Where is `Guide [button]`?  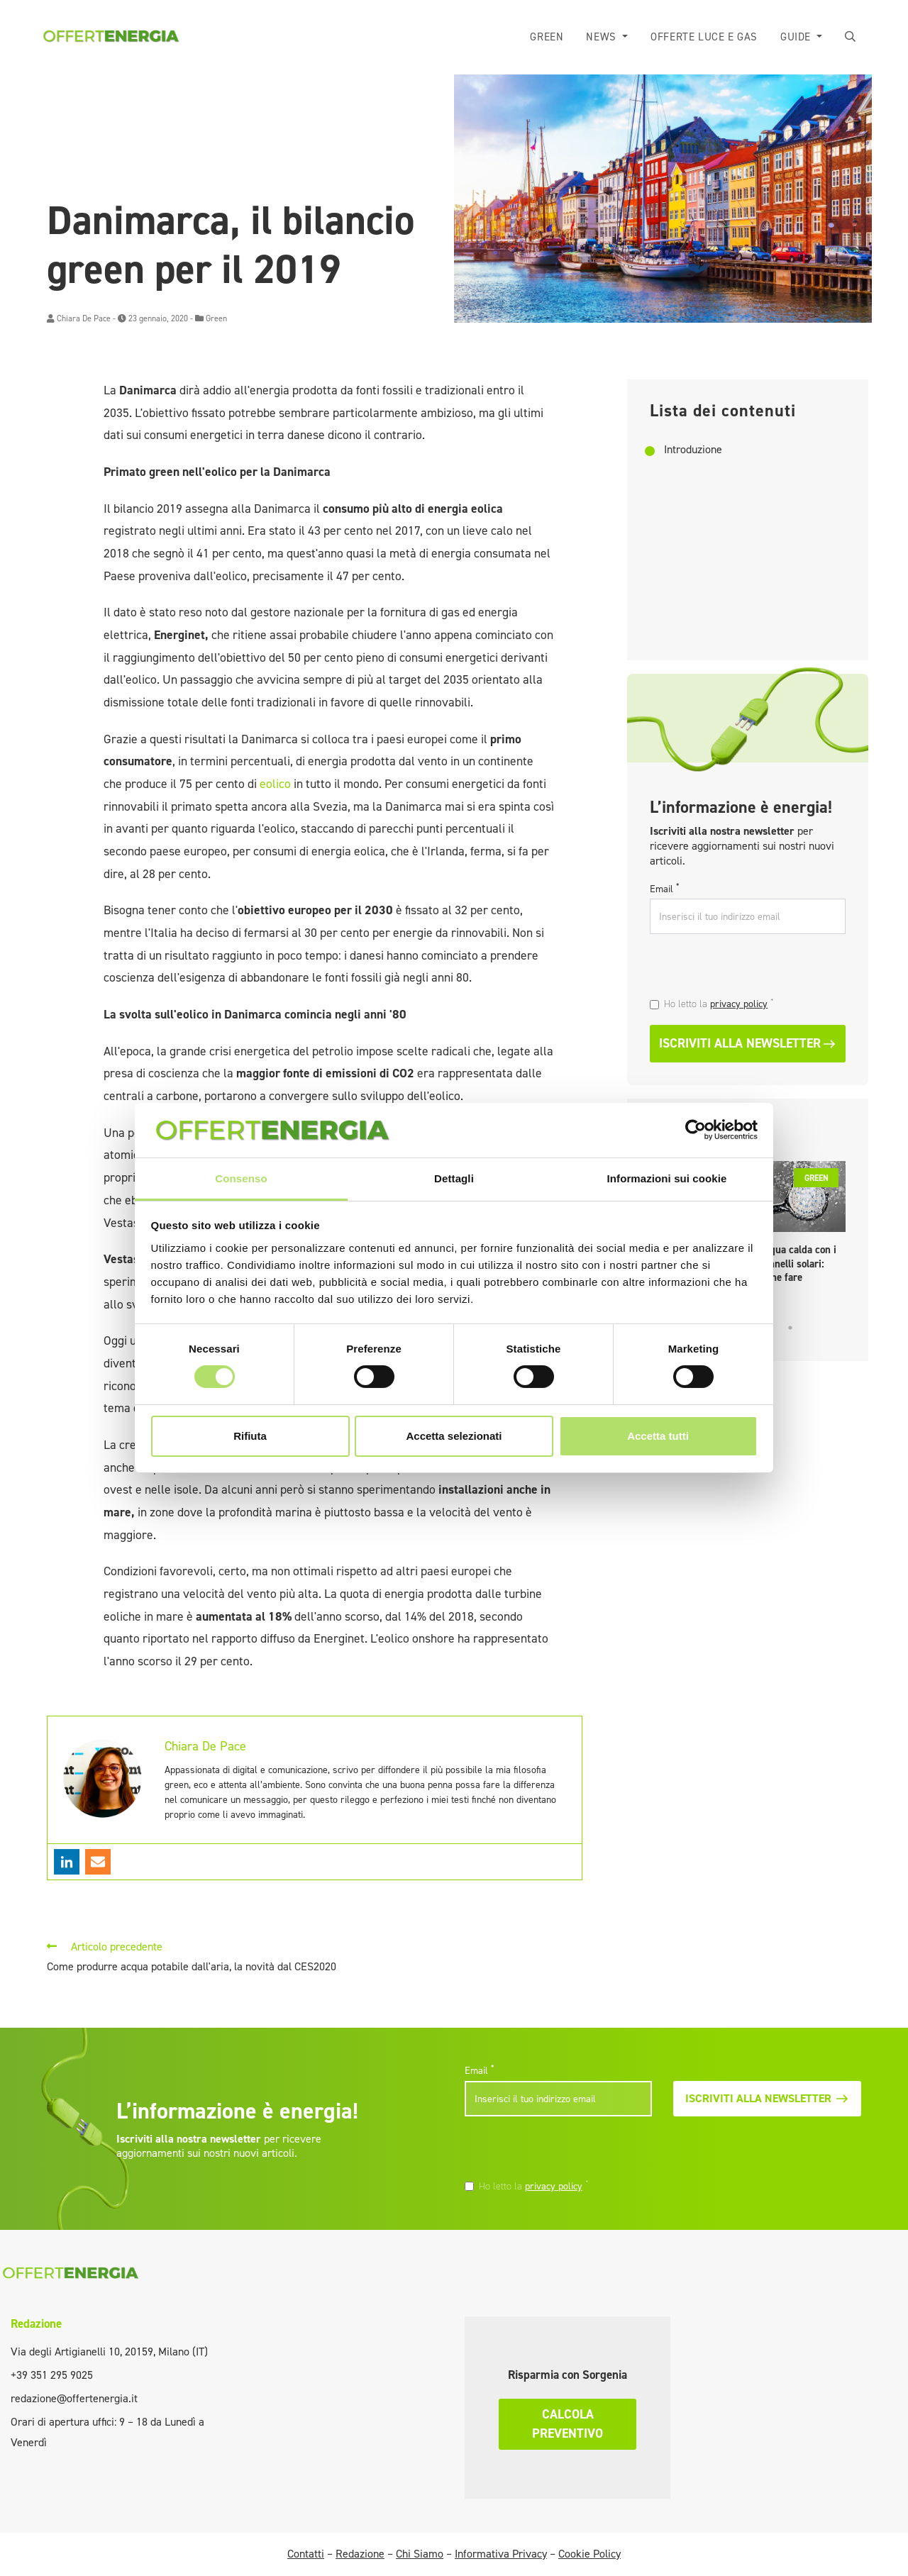
Guide [button] is located at coordinates (797, 37).